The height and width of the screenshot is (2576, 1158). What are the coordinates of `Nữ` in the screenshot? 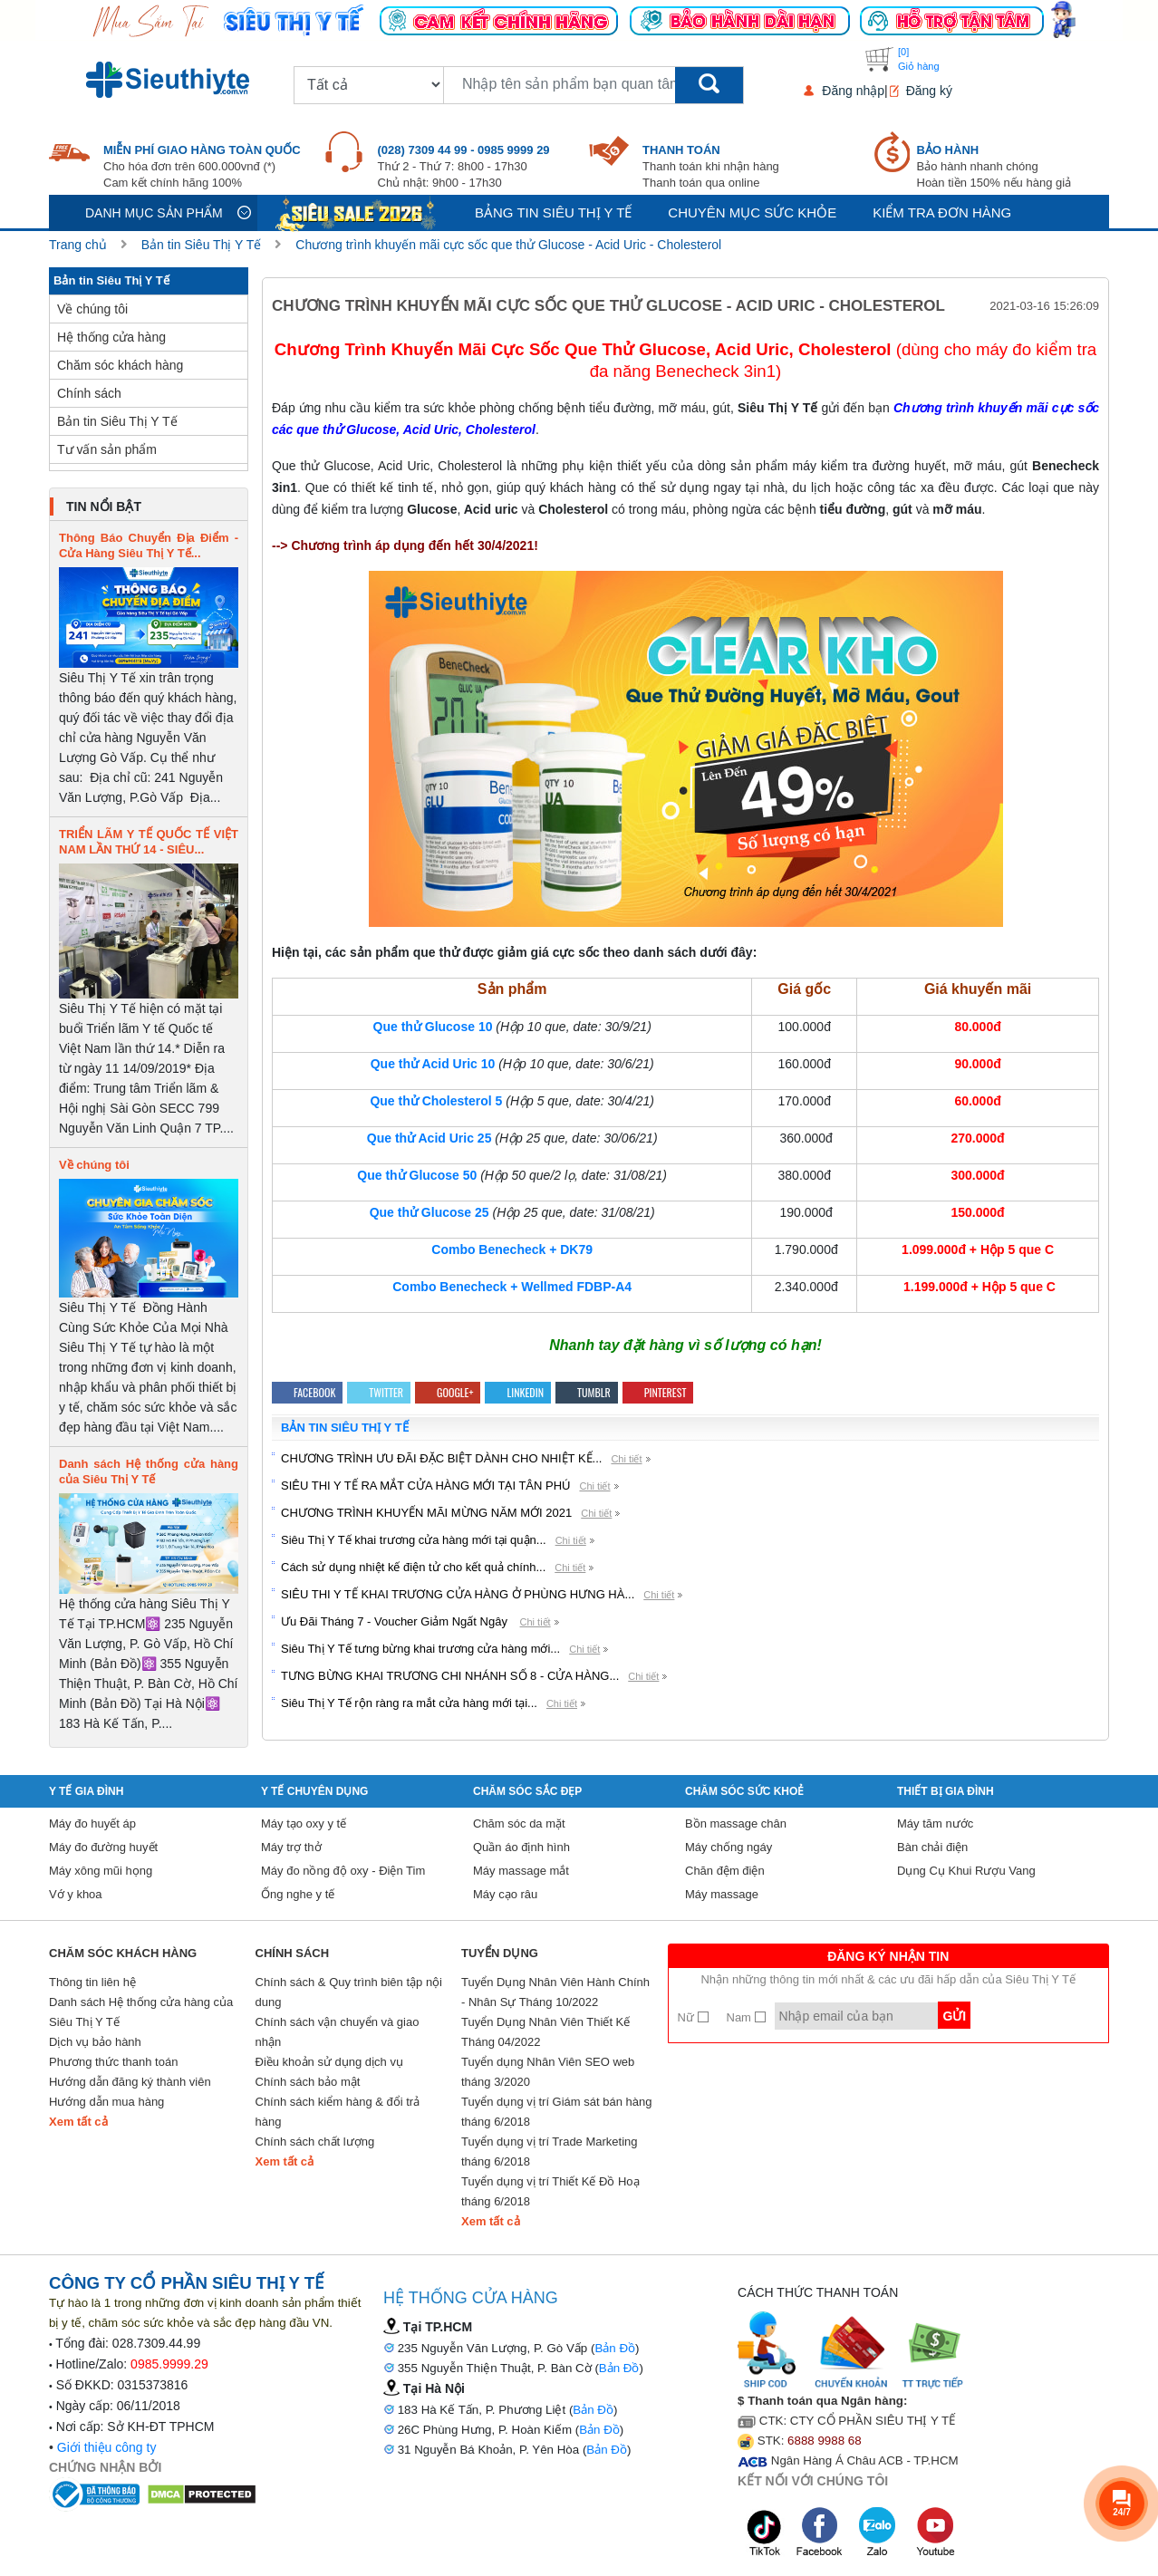 It's located at (693, 2017).